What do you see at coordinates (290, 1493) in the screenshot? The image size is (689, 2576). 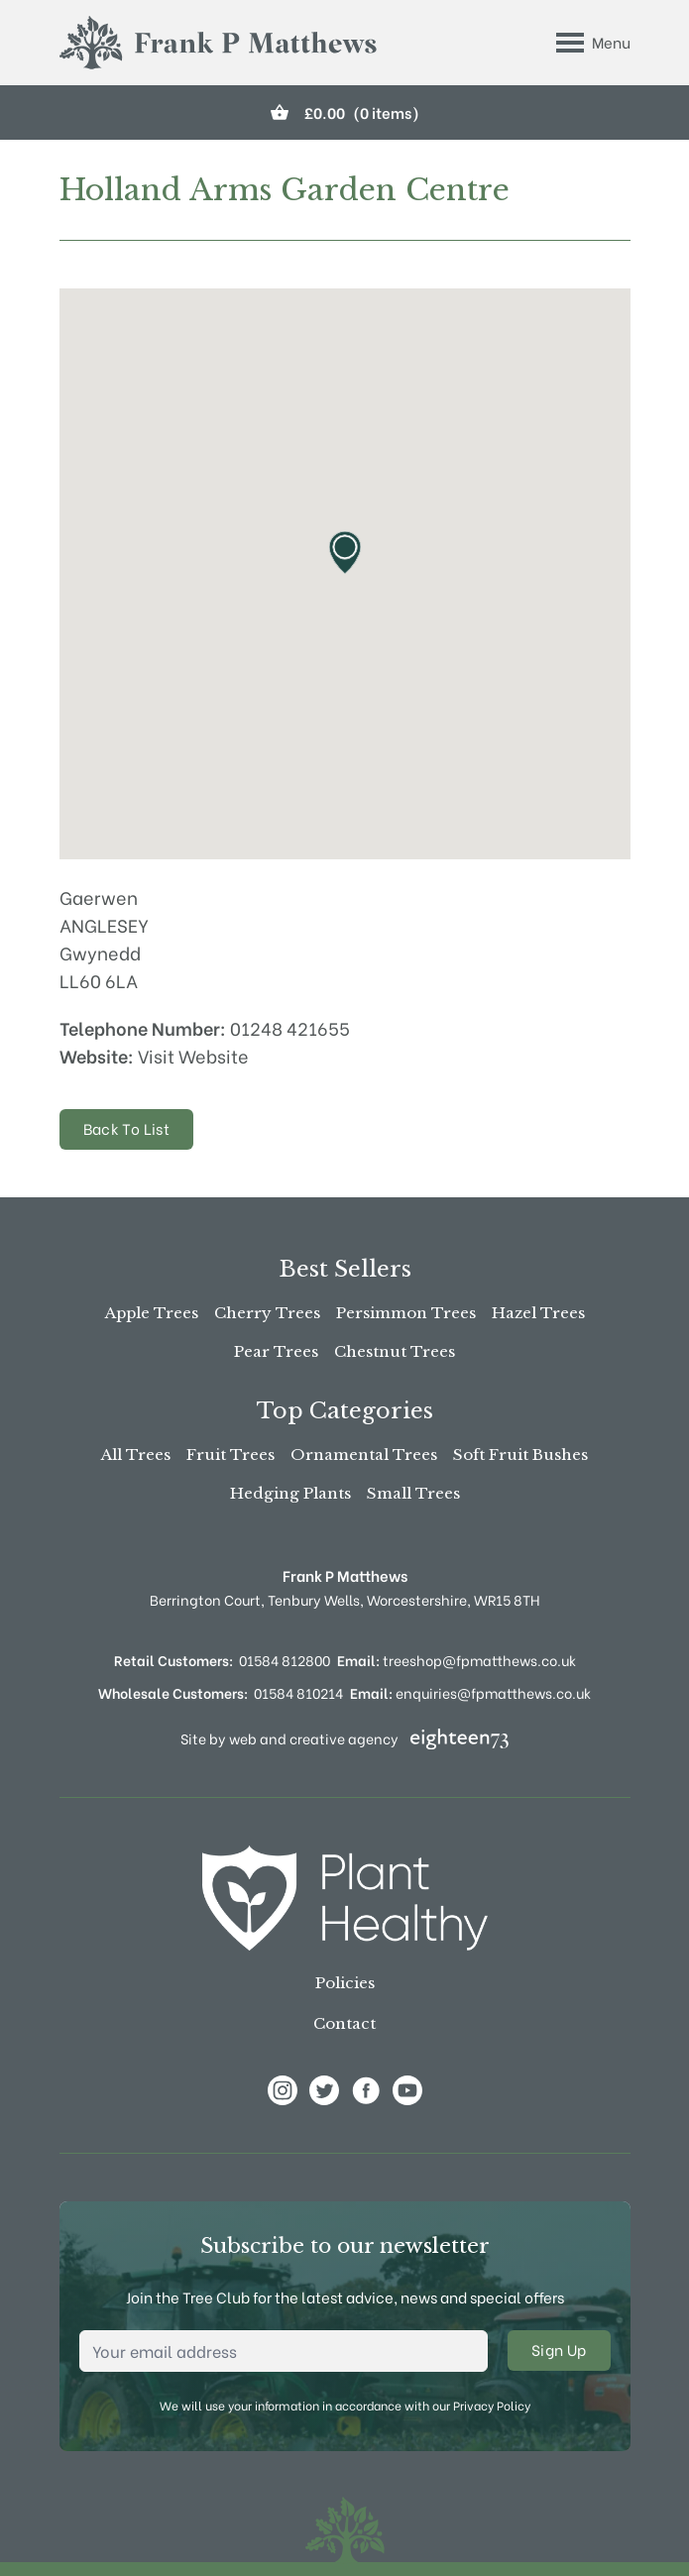 I see `Hedging Plants` at bounding box center [290, 1493].